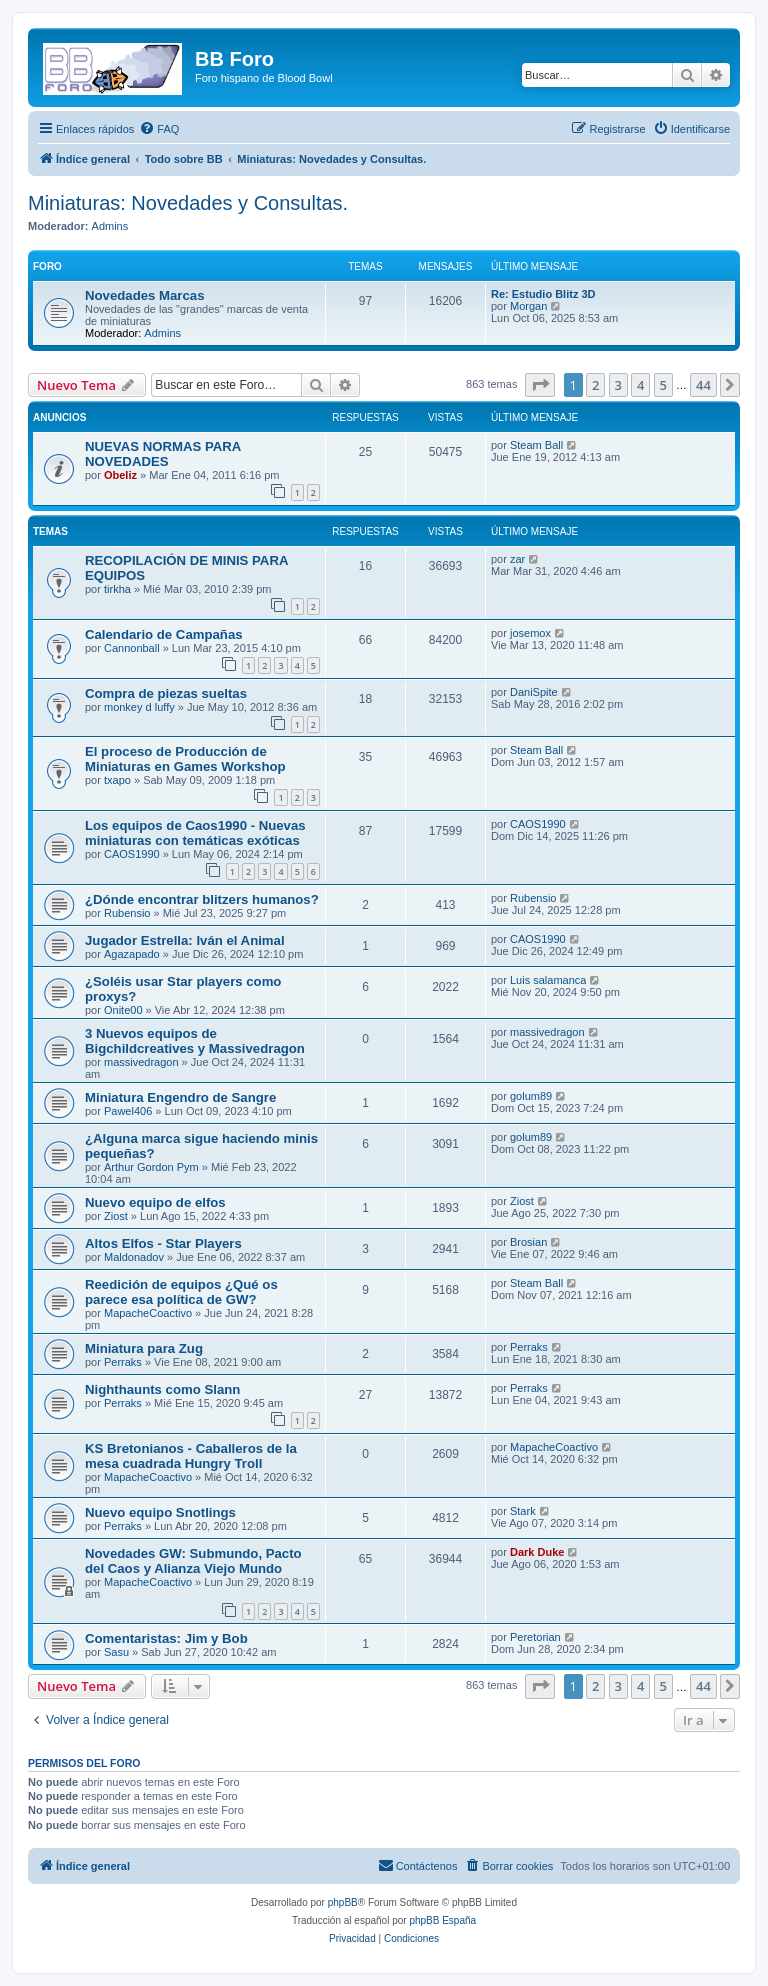 Image resolution: width=768 pixels, height=1986 pixels. I want to click on [menuitem], so click(159, 129).